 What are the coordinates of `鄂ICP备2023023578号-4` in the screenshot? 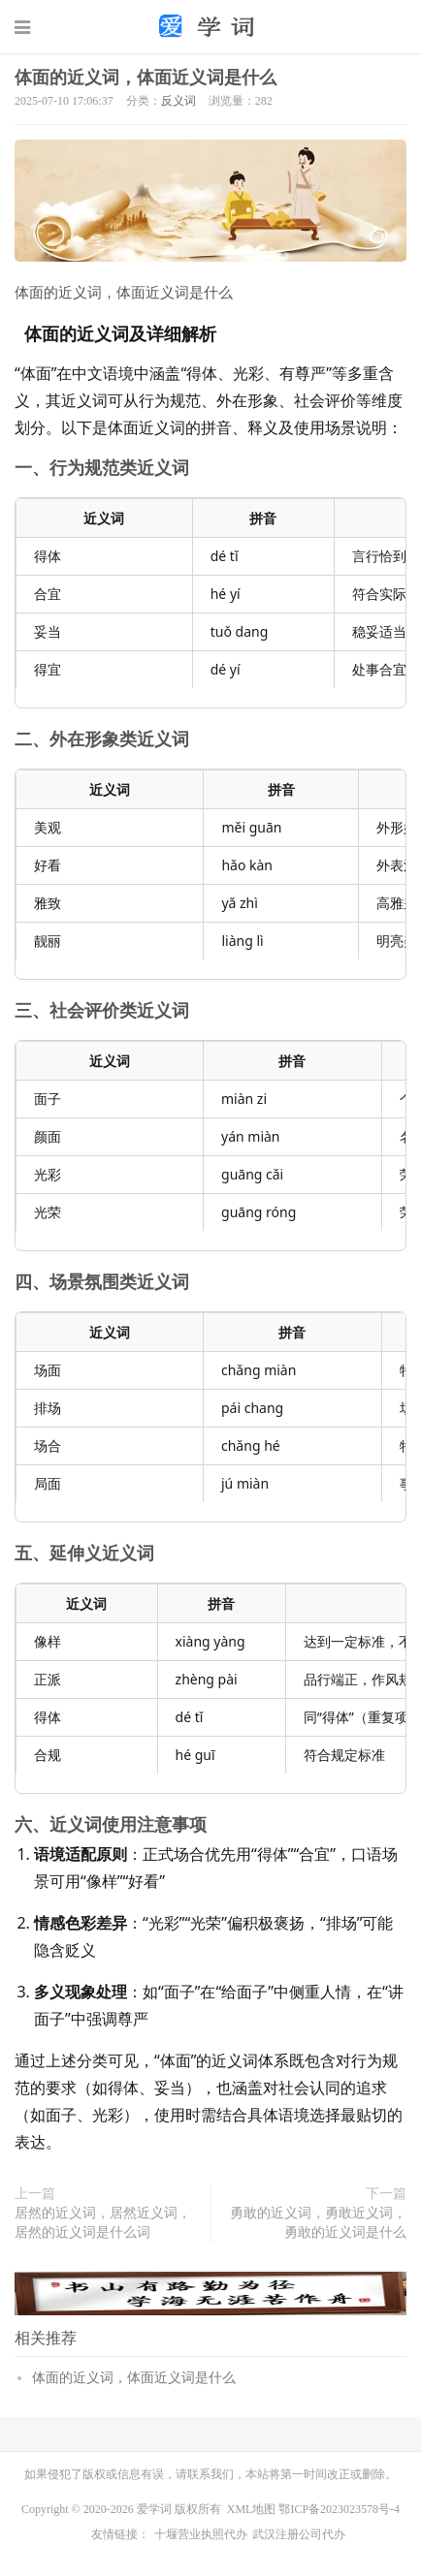 It's located at (339, 2509).